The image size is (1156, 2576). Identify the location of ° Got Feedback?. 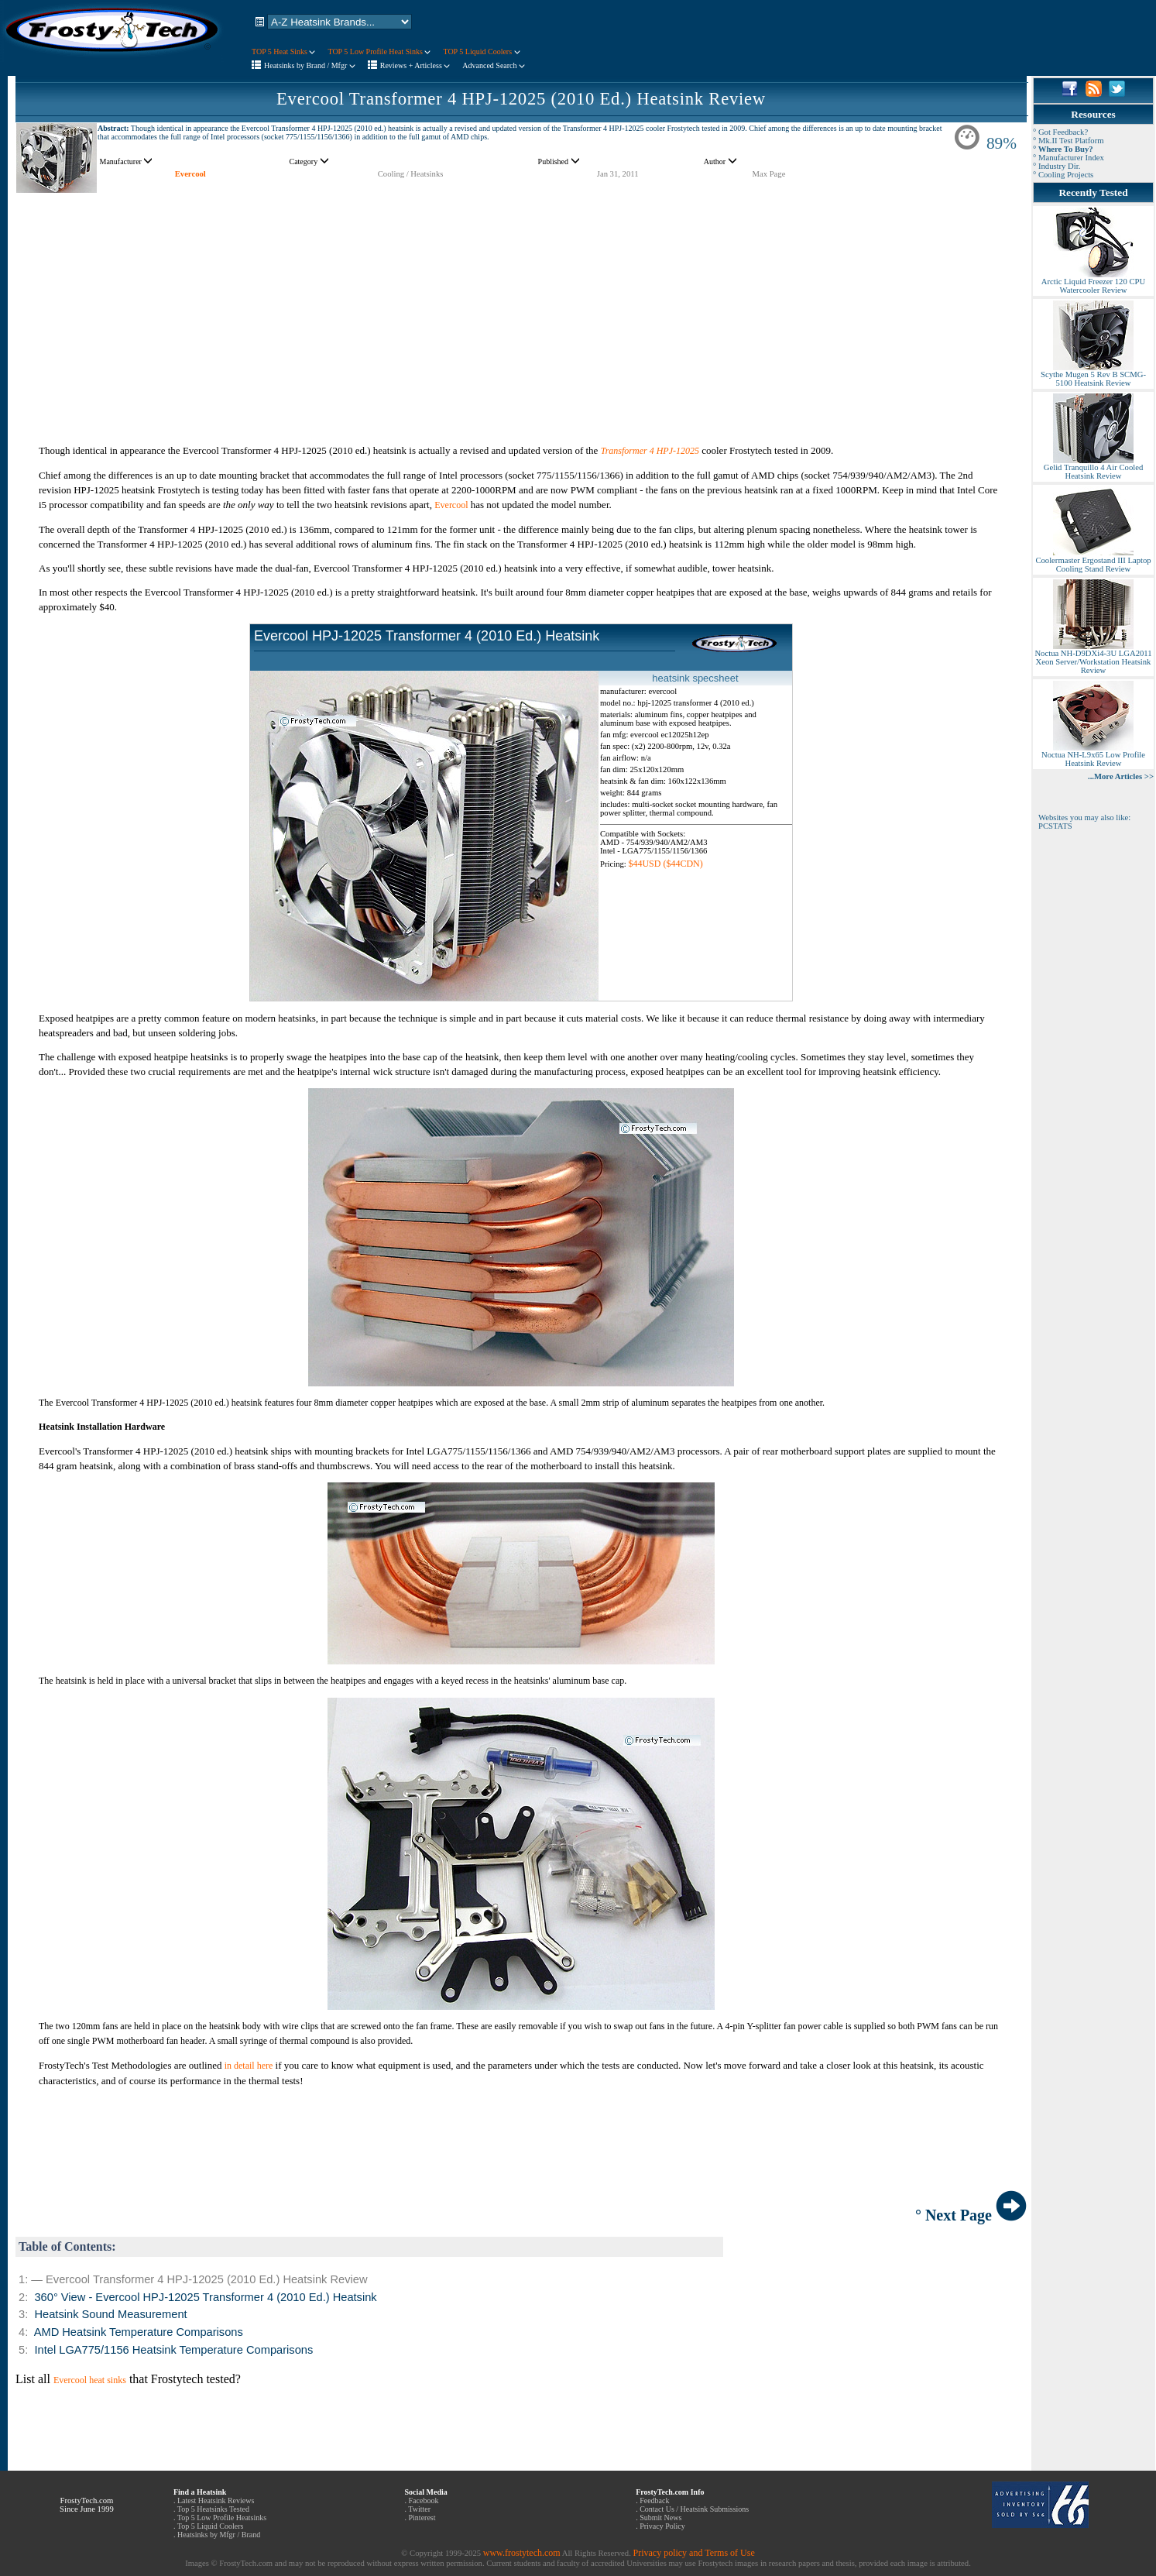
(1060, 132).